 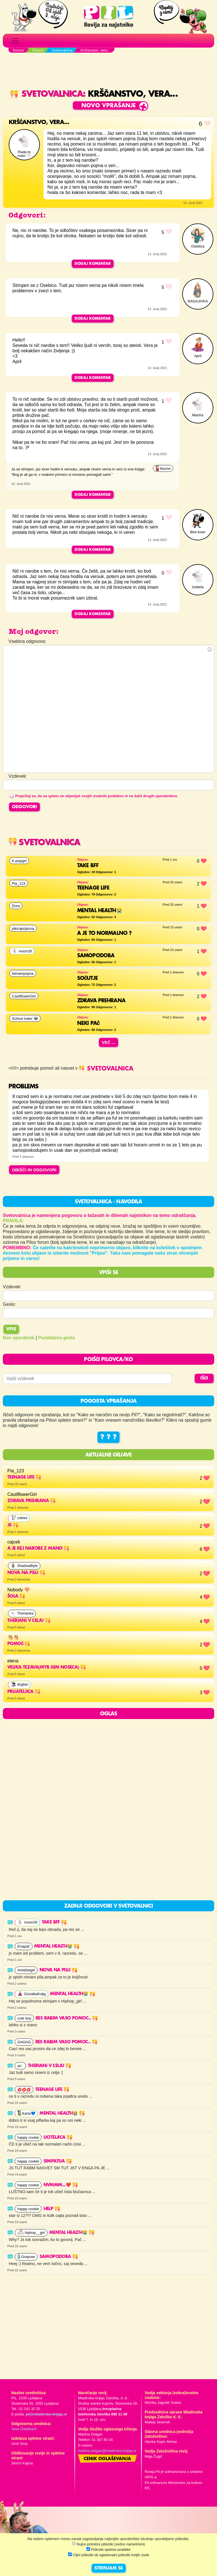 What do you see at coordinates (108, 1437) in the screenshot?
I see `? ? ?` at bounding box center [108, 1437].